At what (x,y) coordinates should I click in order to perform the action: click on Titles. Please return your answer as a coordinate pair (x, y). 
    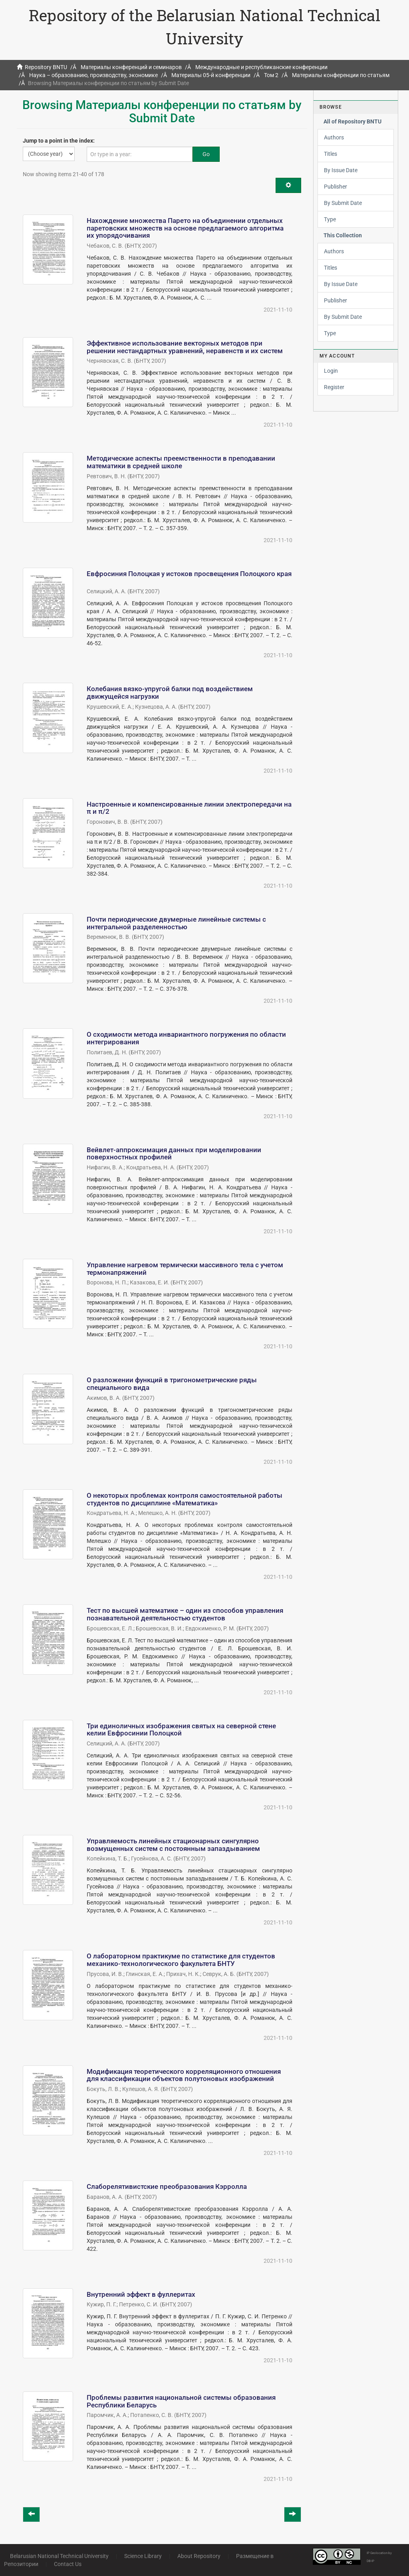
    Looking at the image, I should click on (330, 154).